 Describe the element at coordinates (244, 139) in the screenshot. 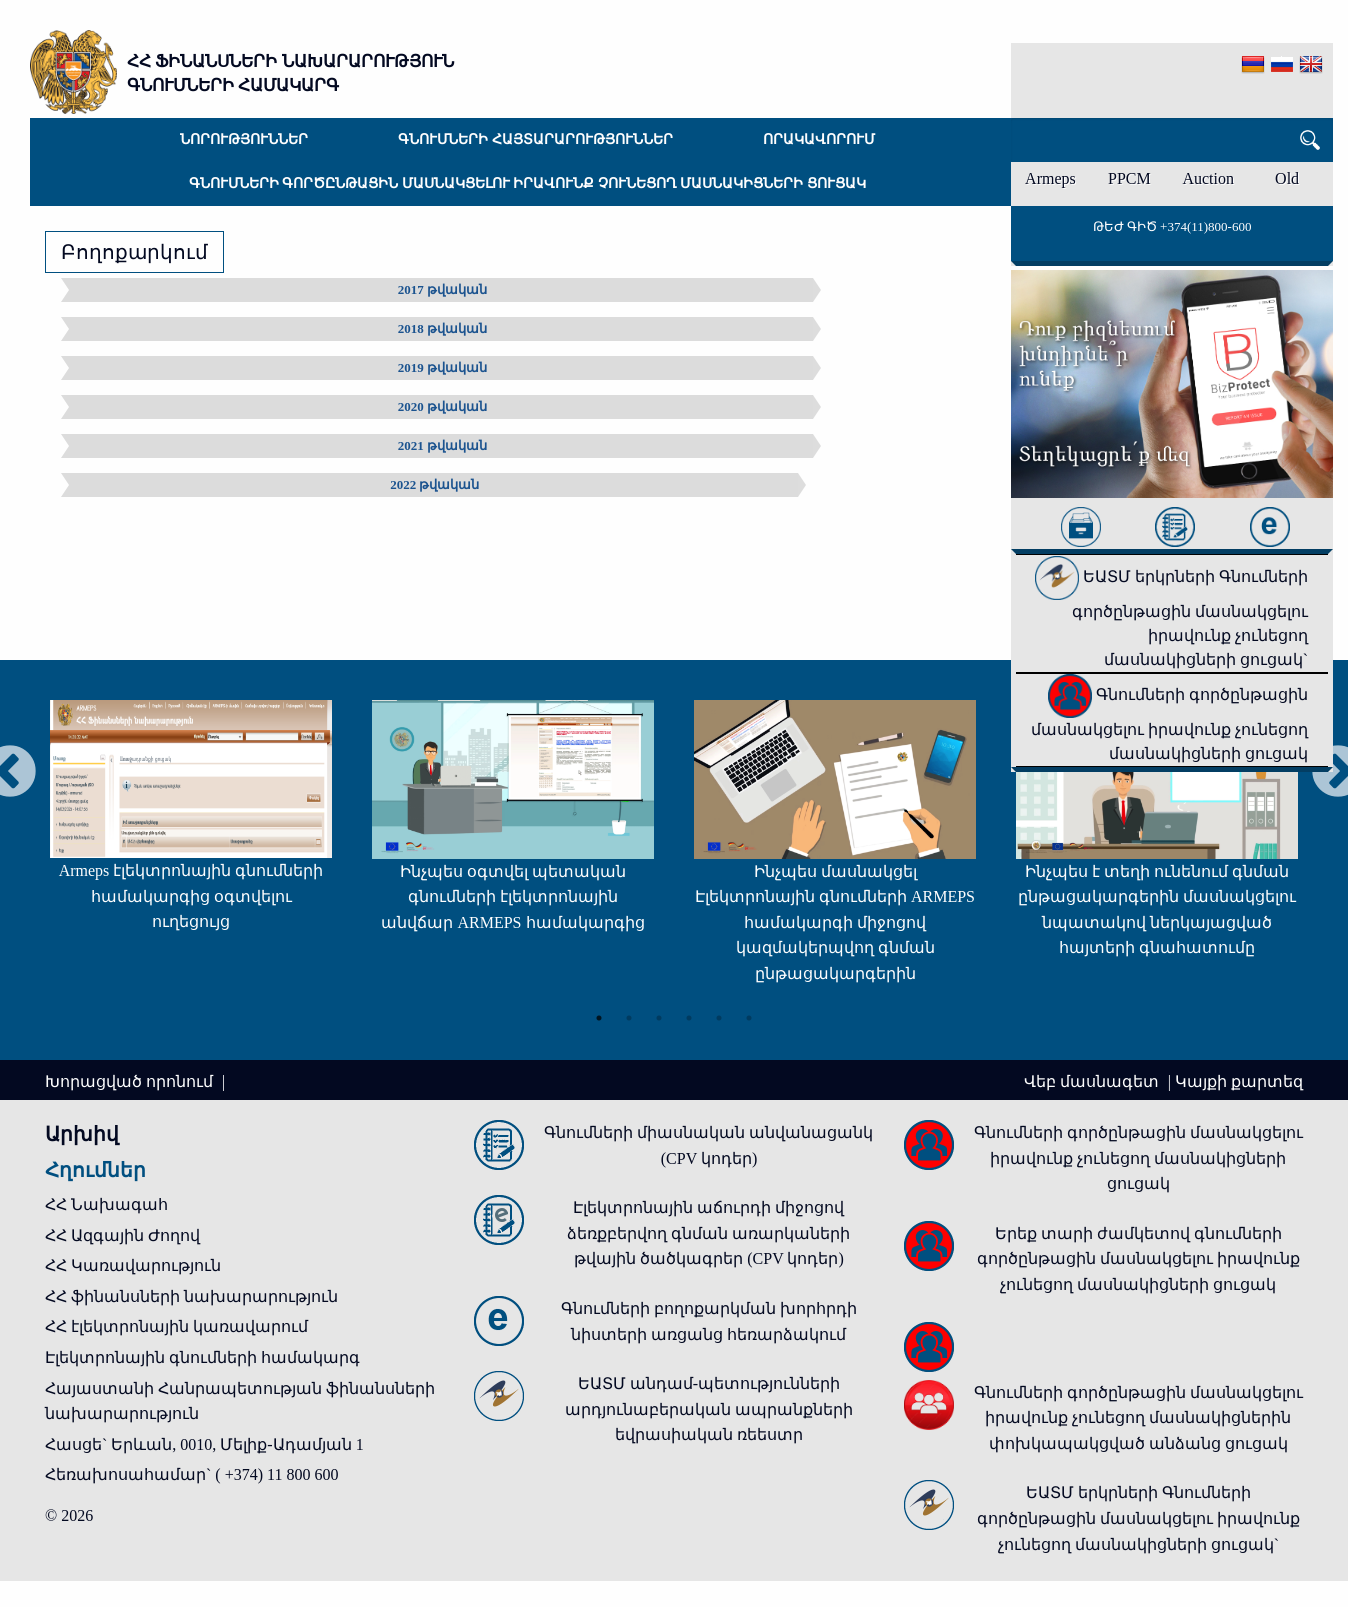

I see `Նորություններ` at that location.